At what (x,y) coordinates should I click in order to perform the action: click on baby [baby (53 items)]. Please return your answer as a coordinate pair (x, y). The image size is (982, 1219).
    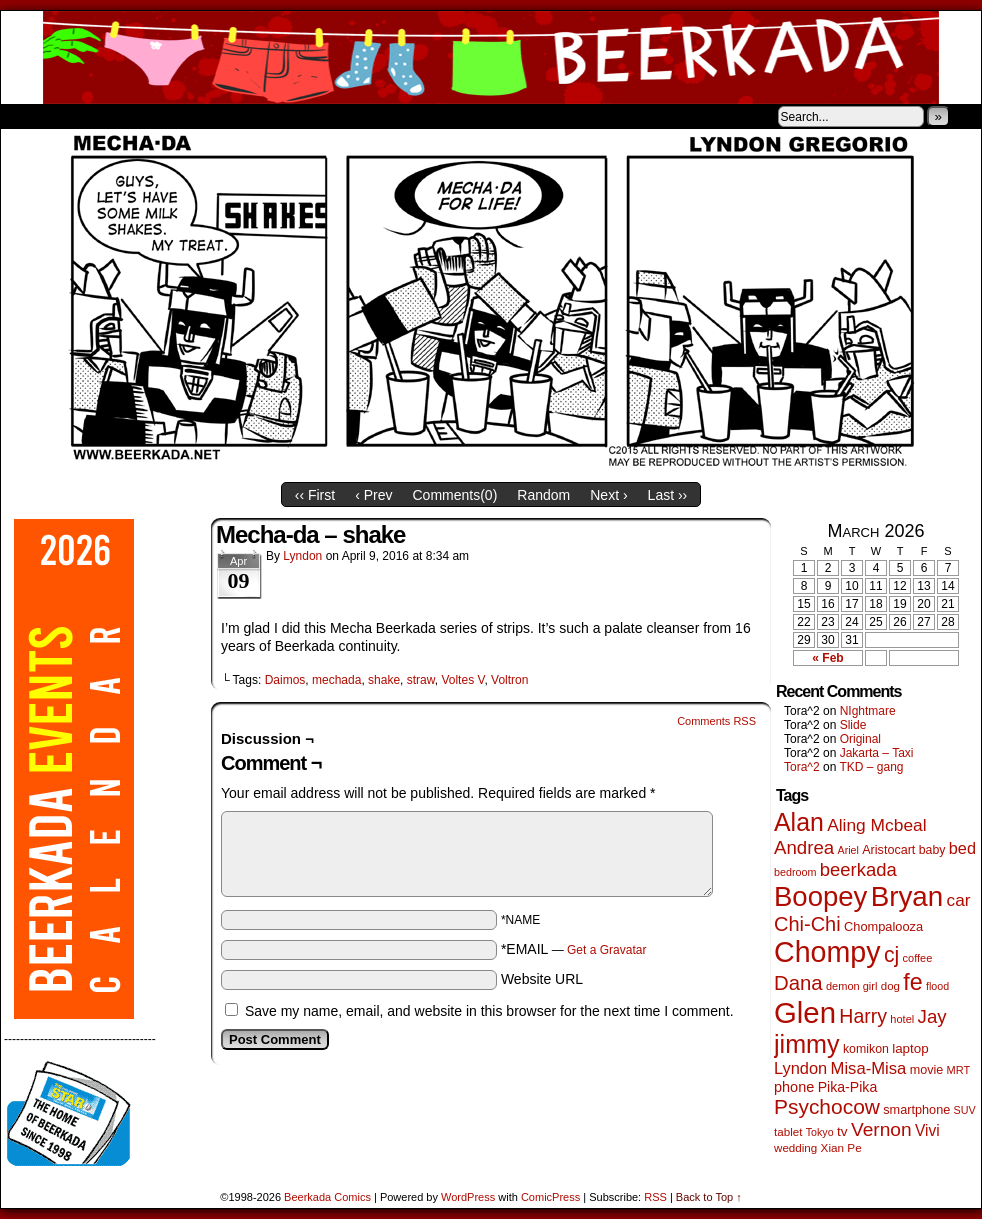
    Looking at the image, I should click on (932, 850).